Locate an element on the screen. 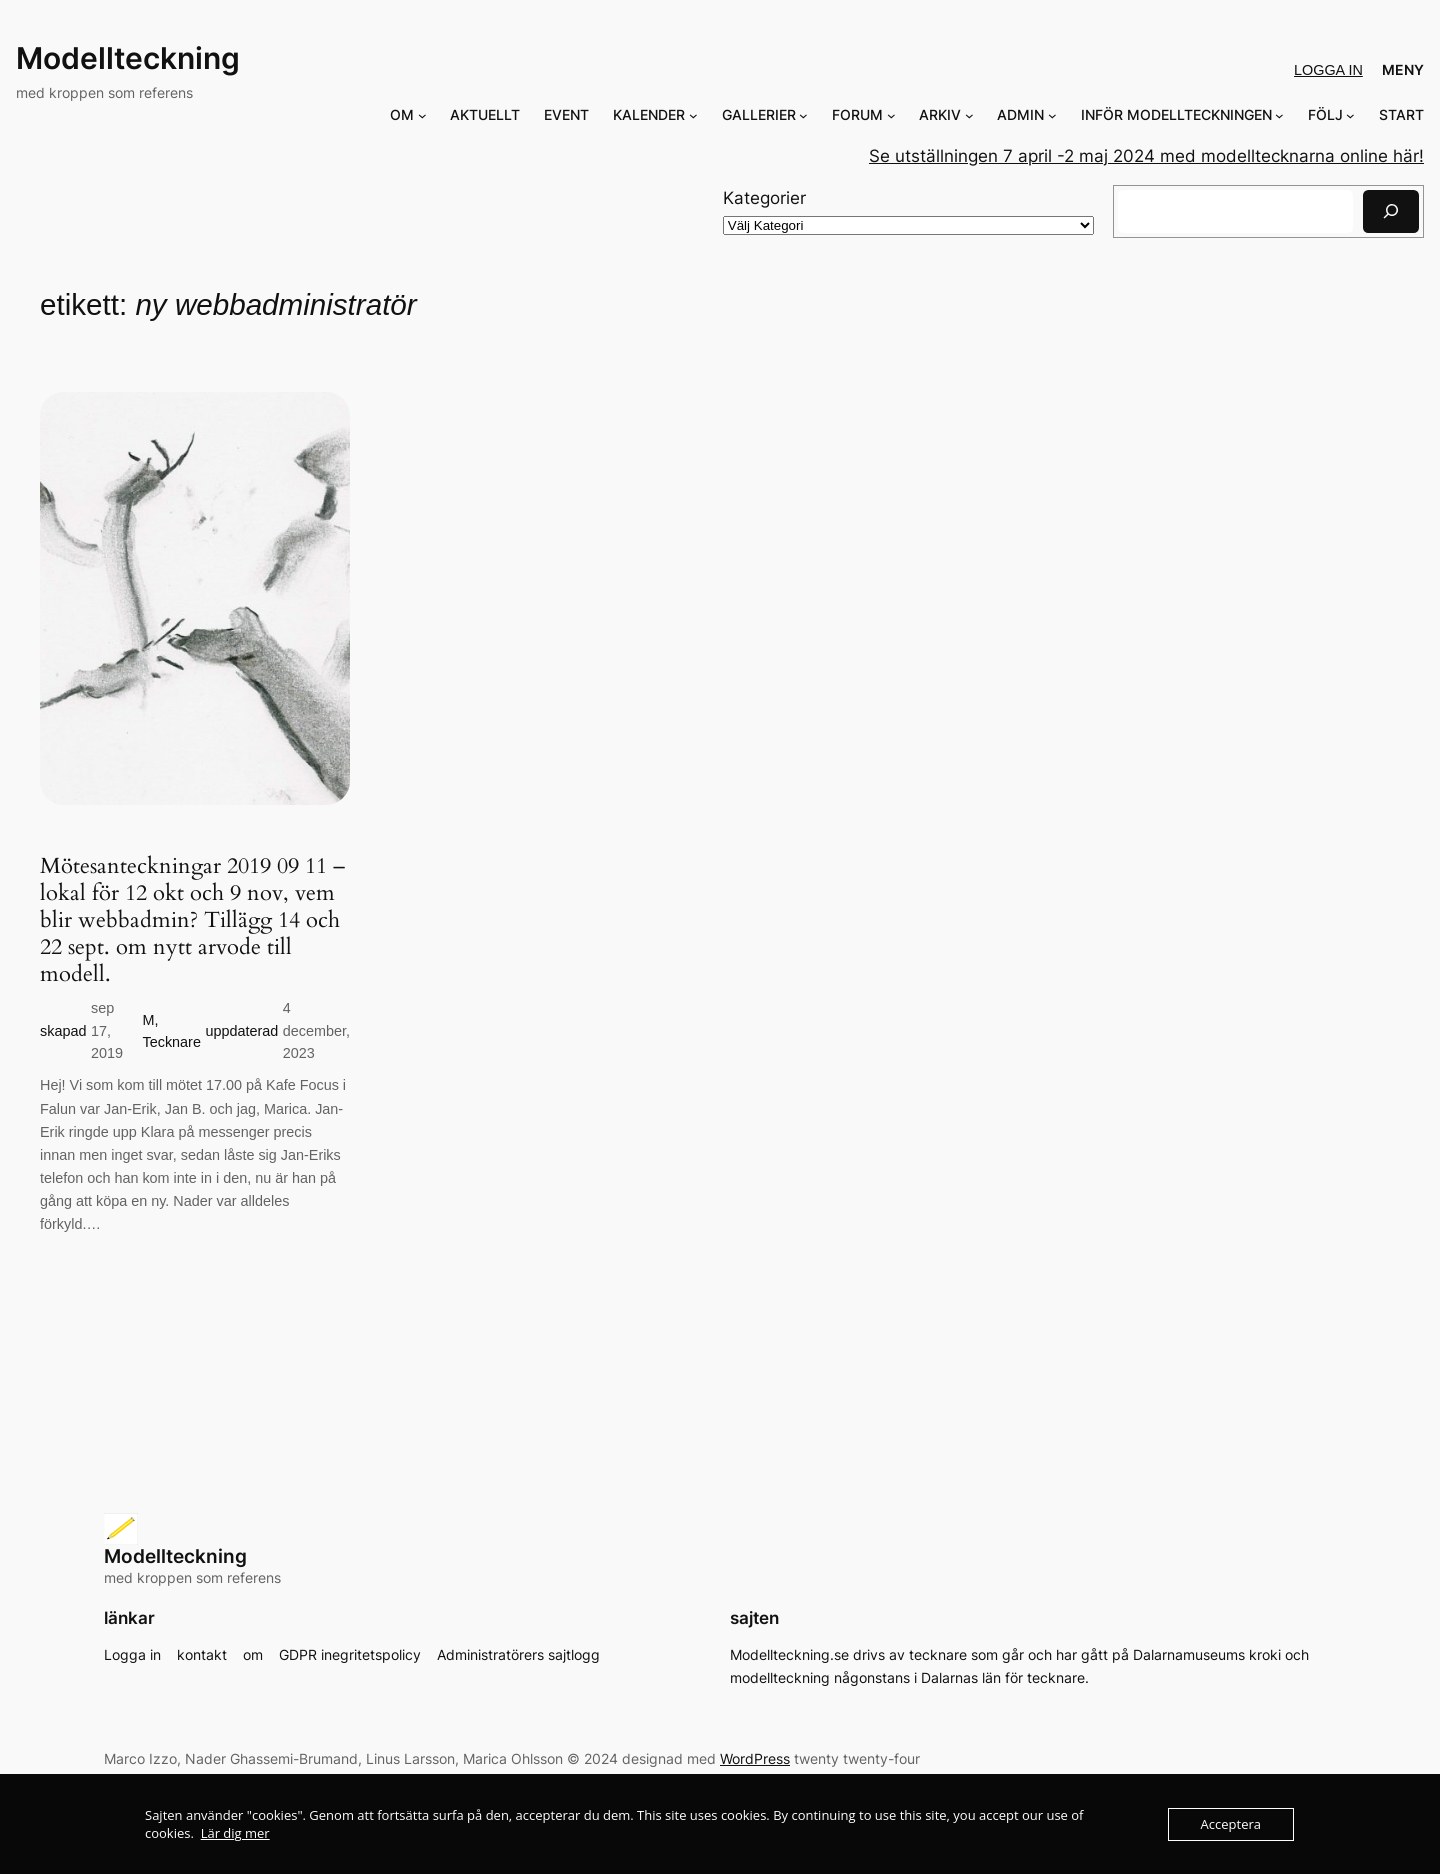  [Undermeny för FÖLJ] is located at coordinates (1350, 115).